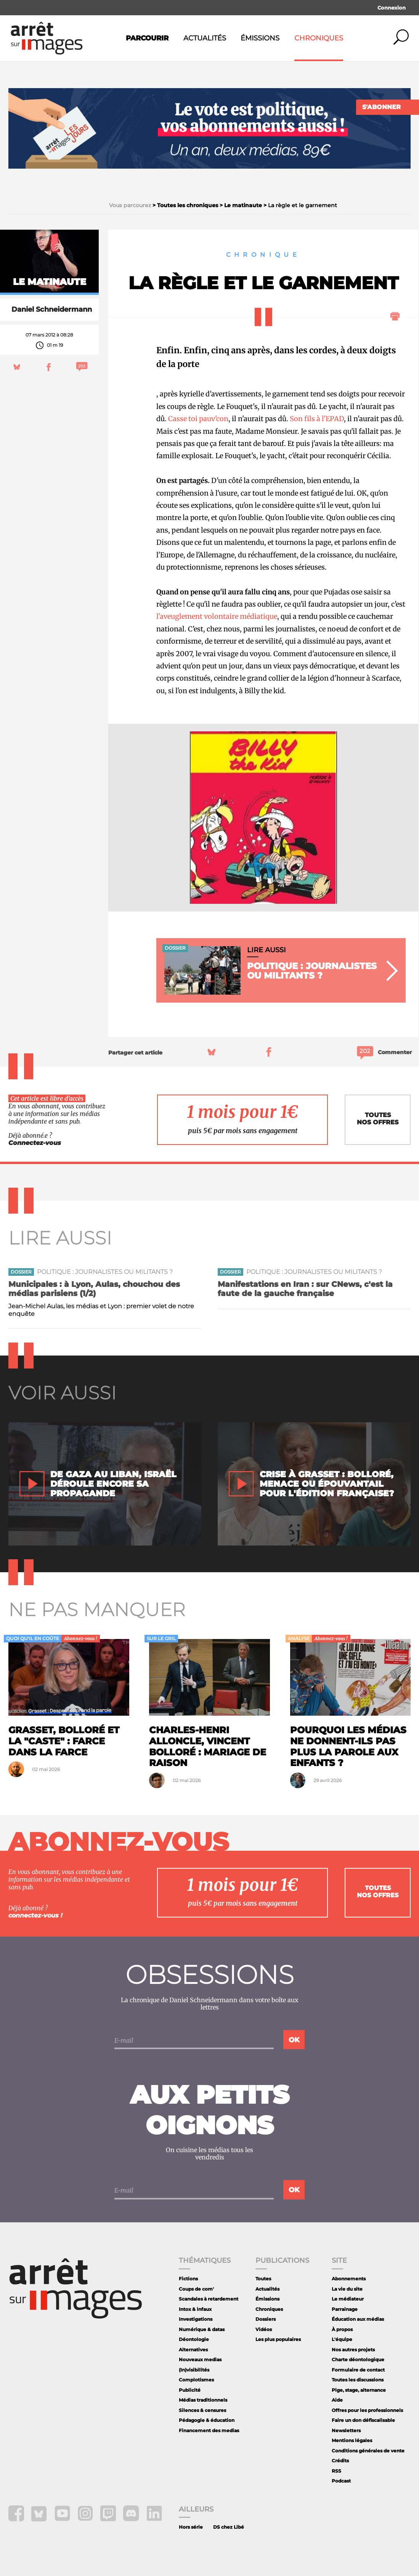 This screenshot has width=419, height=2576. I want to click on Complotismes, so click(196, 2380).